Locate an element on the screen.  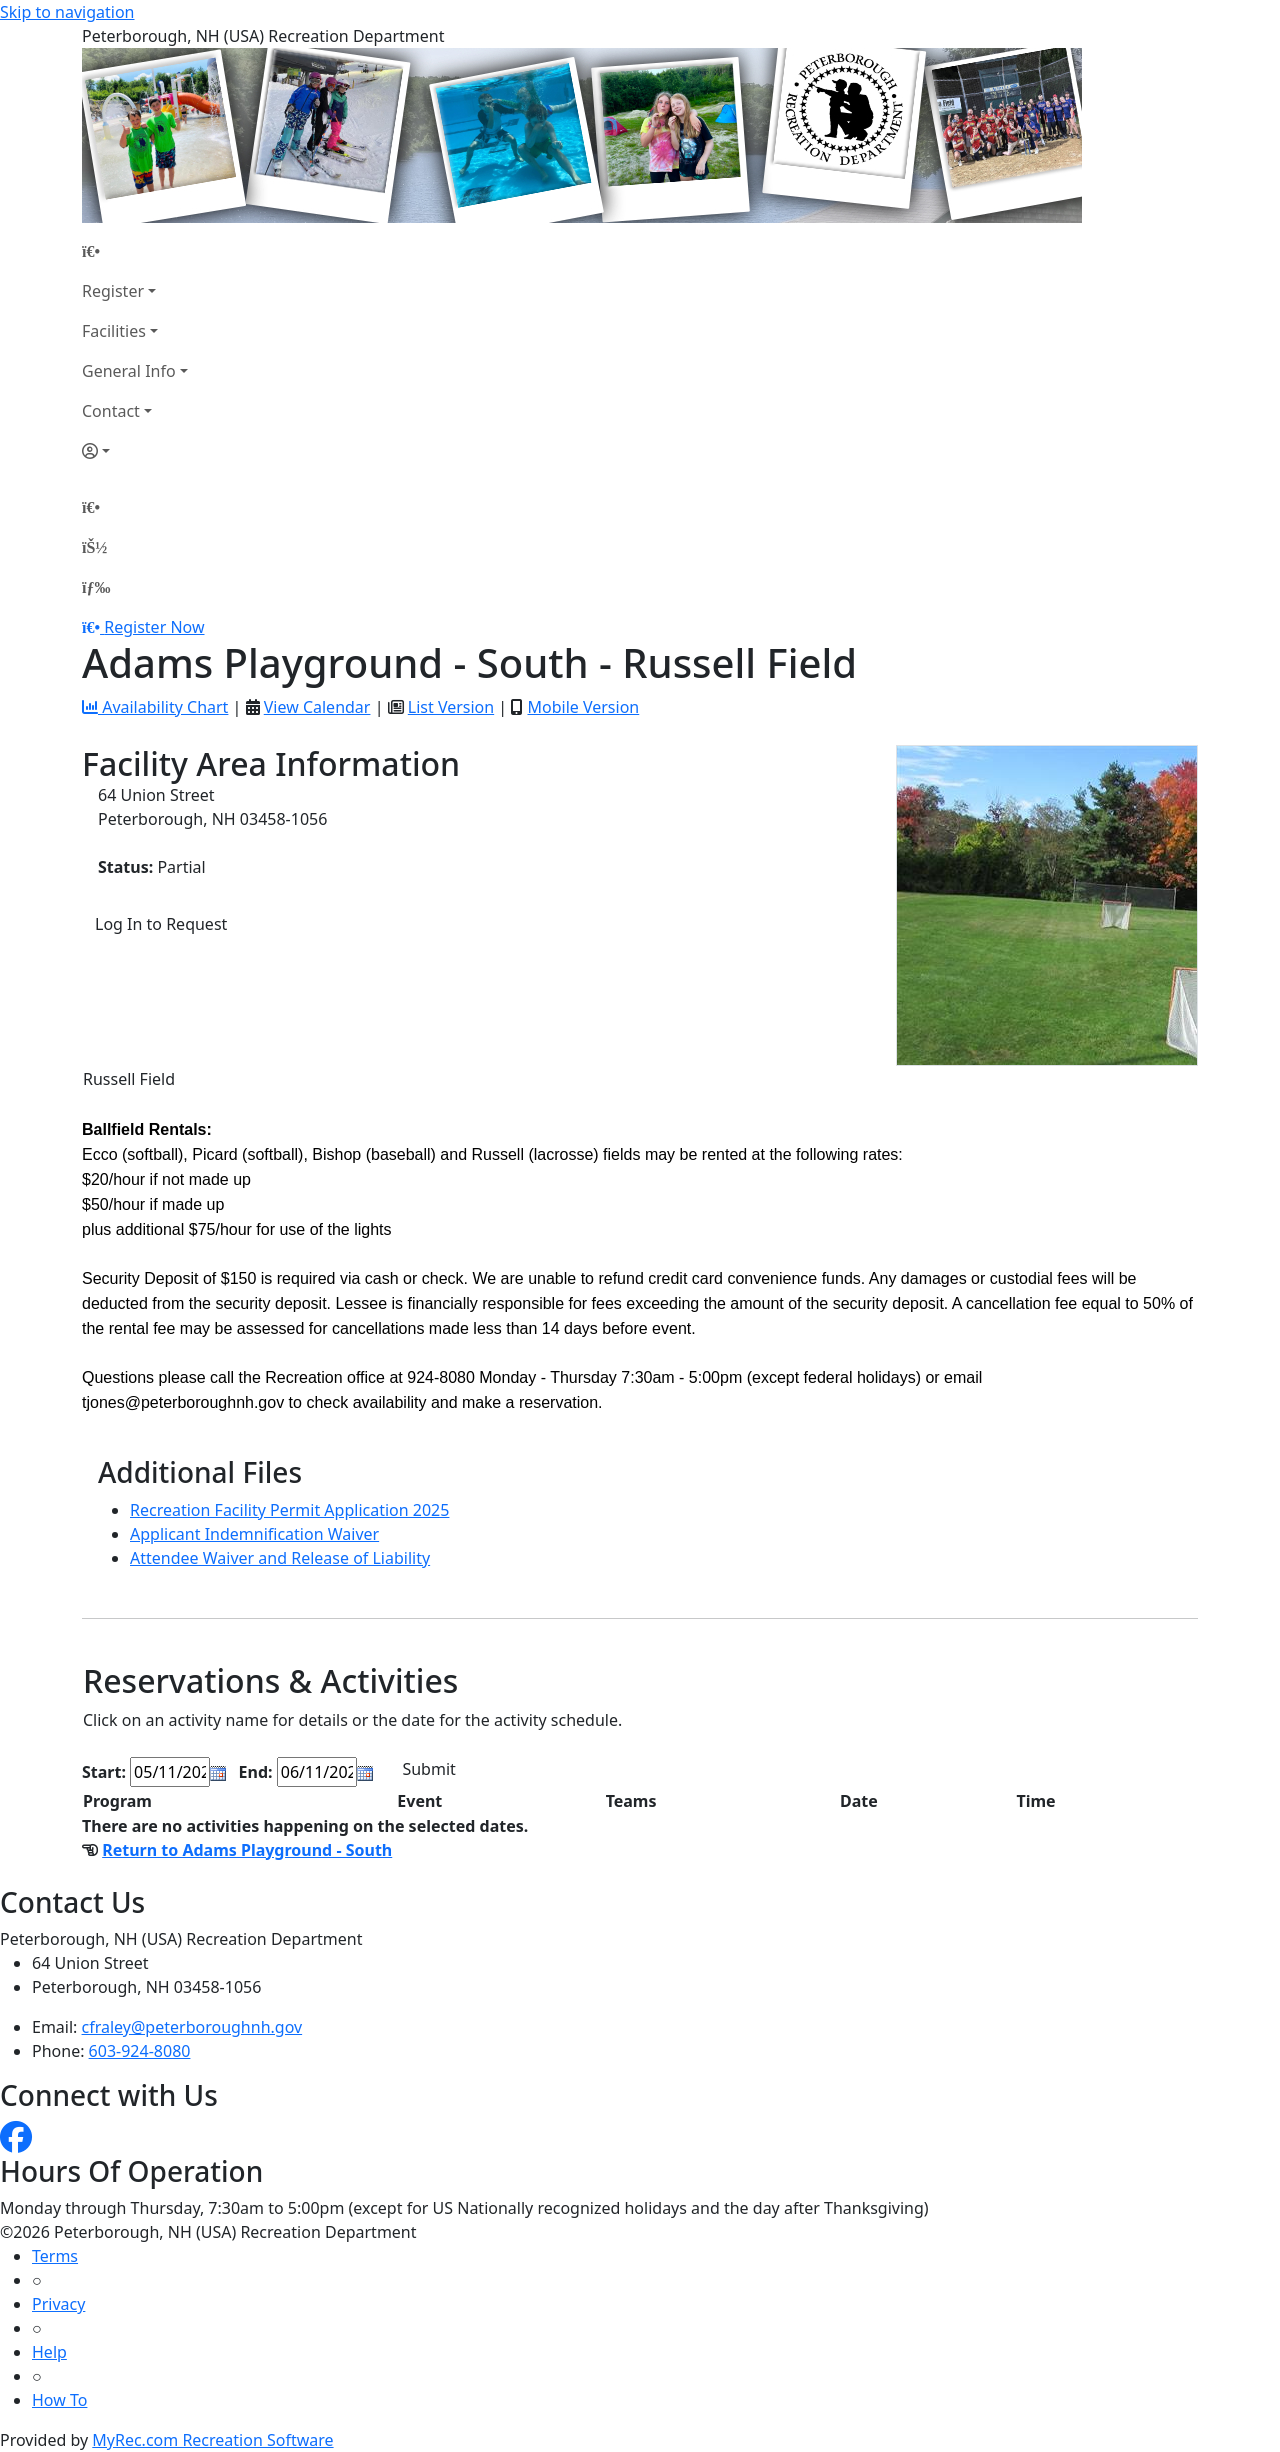
Recreation Facility Permit Application 2025 is located at coordinates (289, 1510).